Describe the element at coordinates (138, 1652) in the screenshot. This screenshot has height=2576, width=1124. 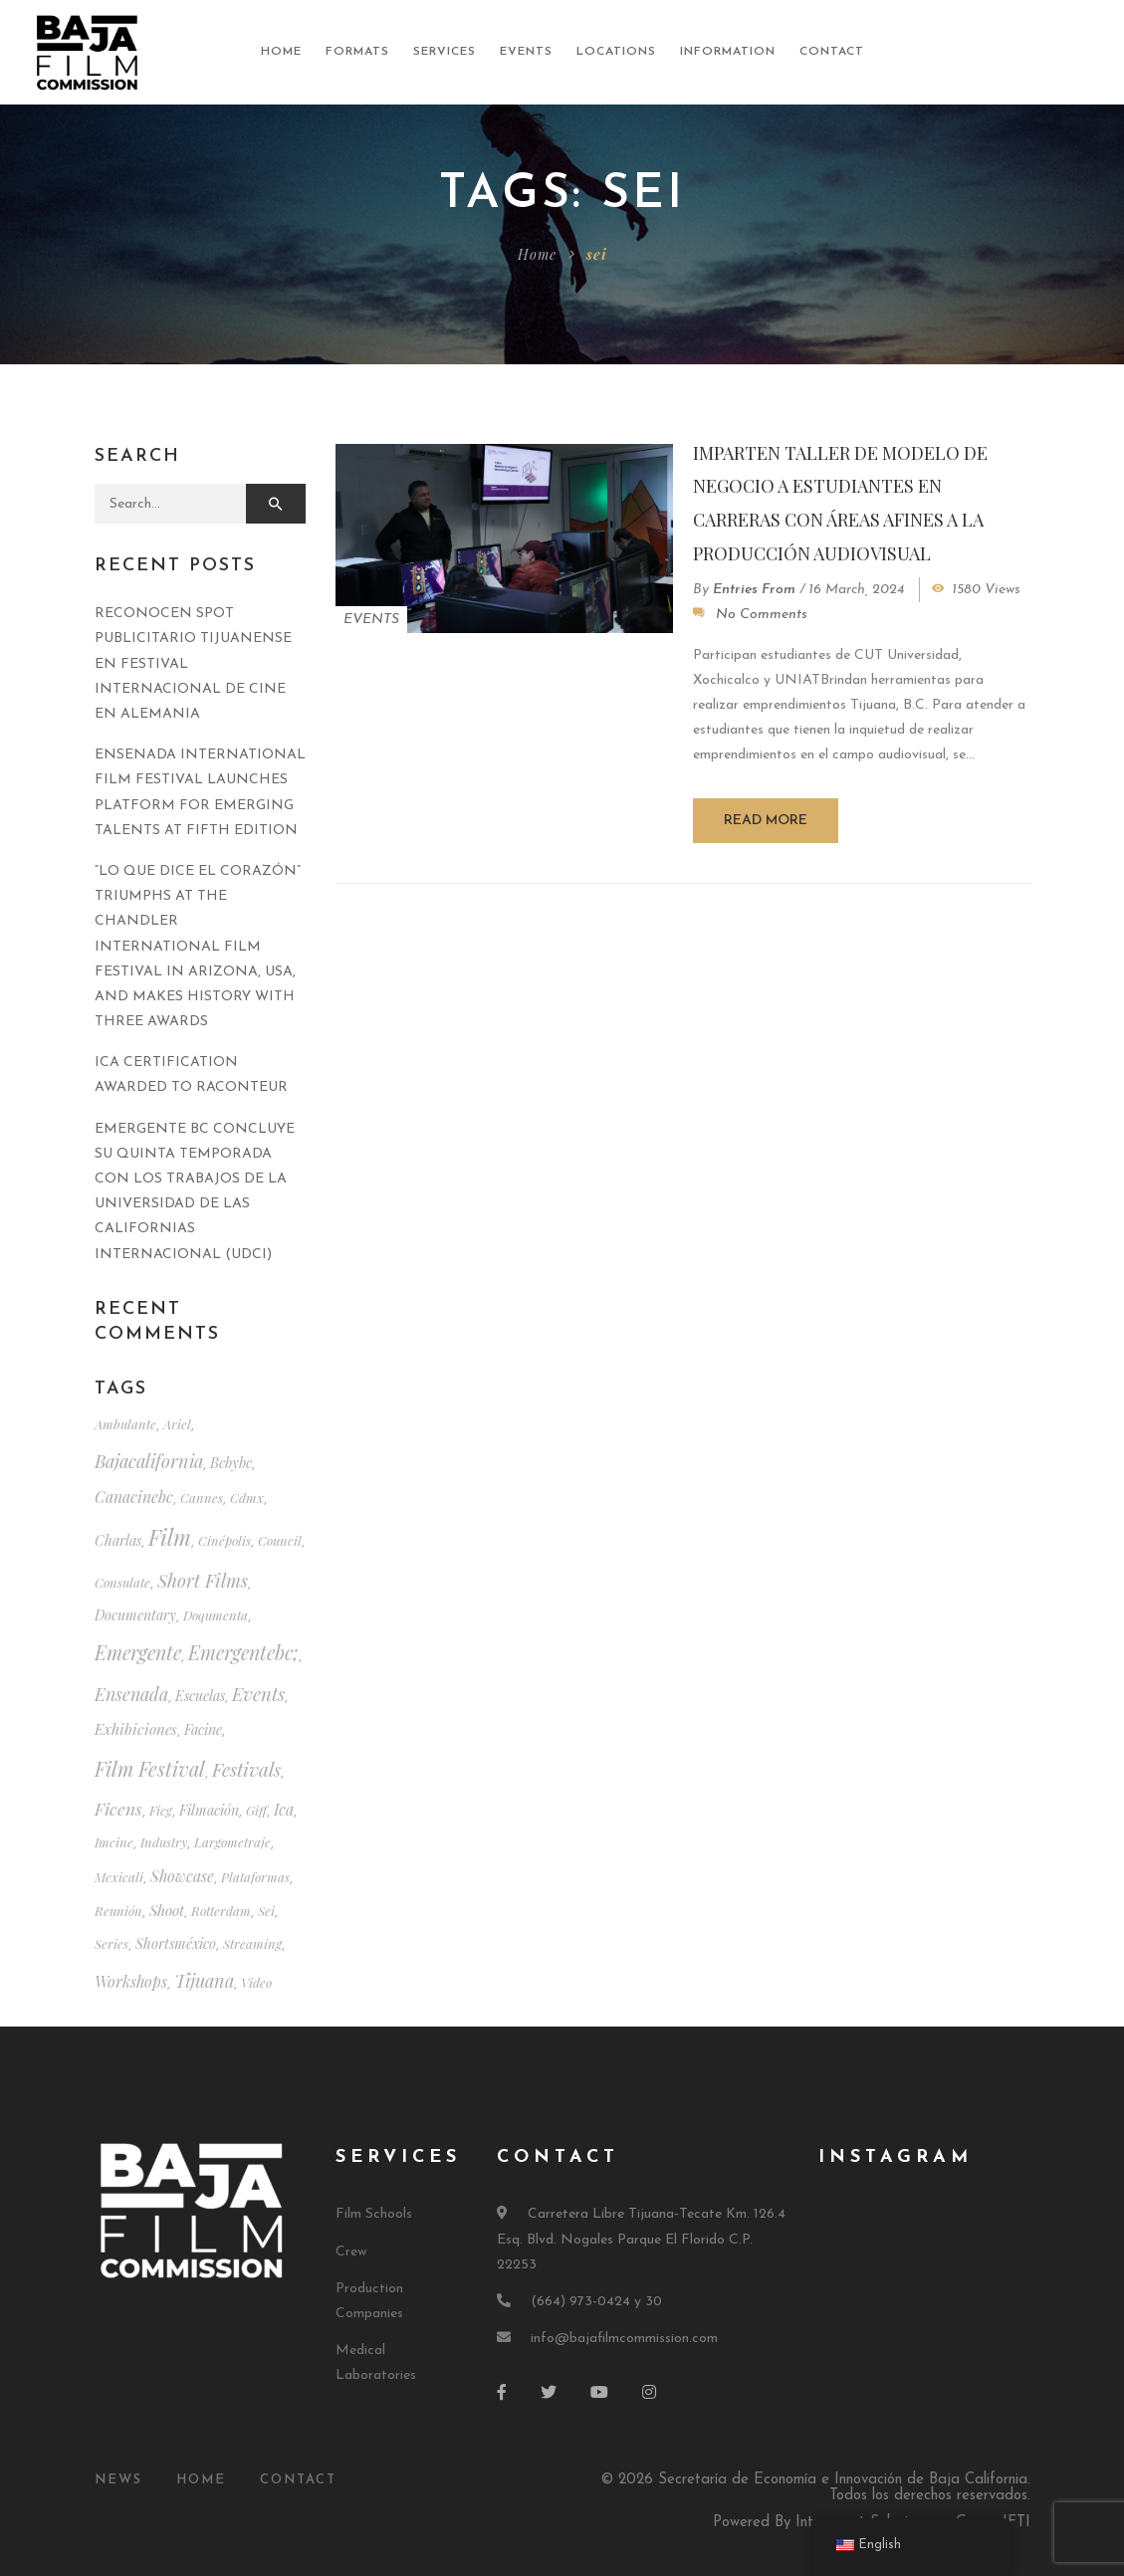
I see `emergente [emergente (18 items)]` at that location.